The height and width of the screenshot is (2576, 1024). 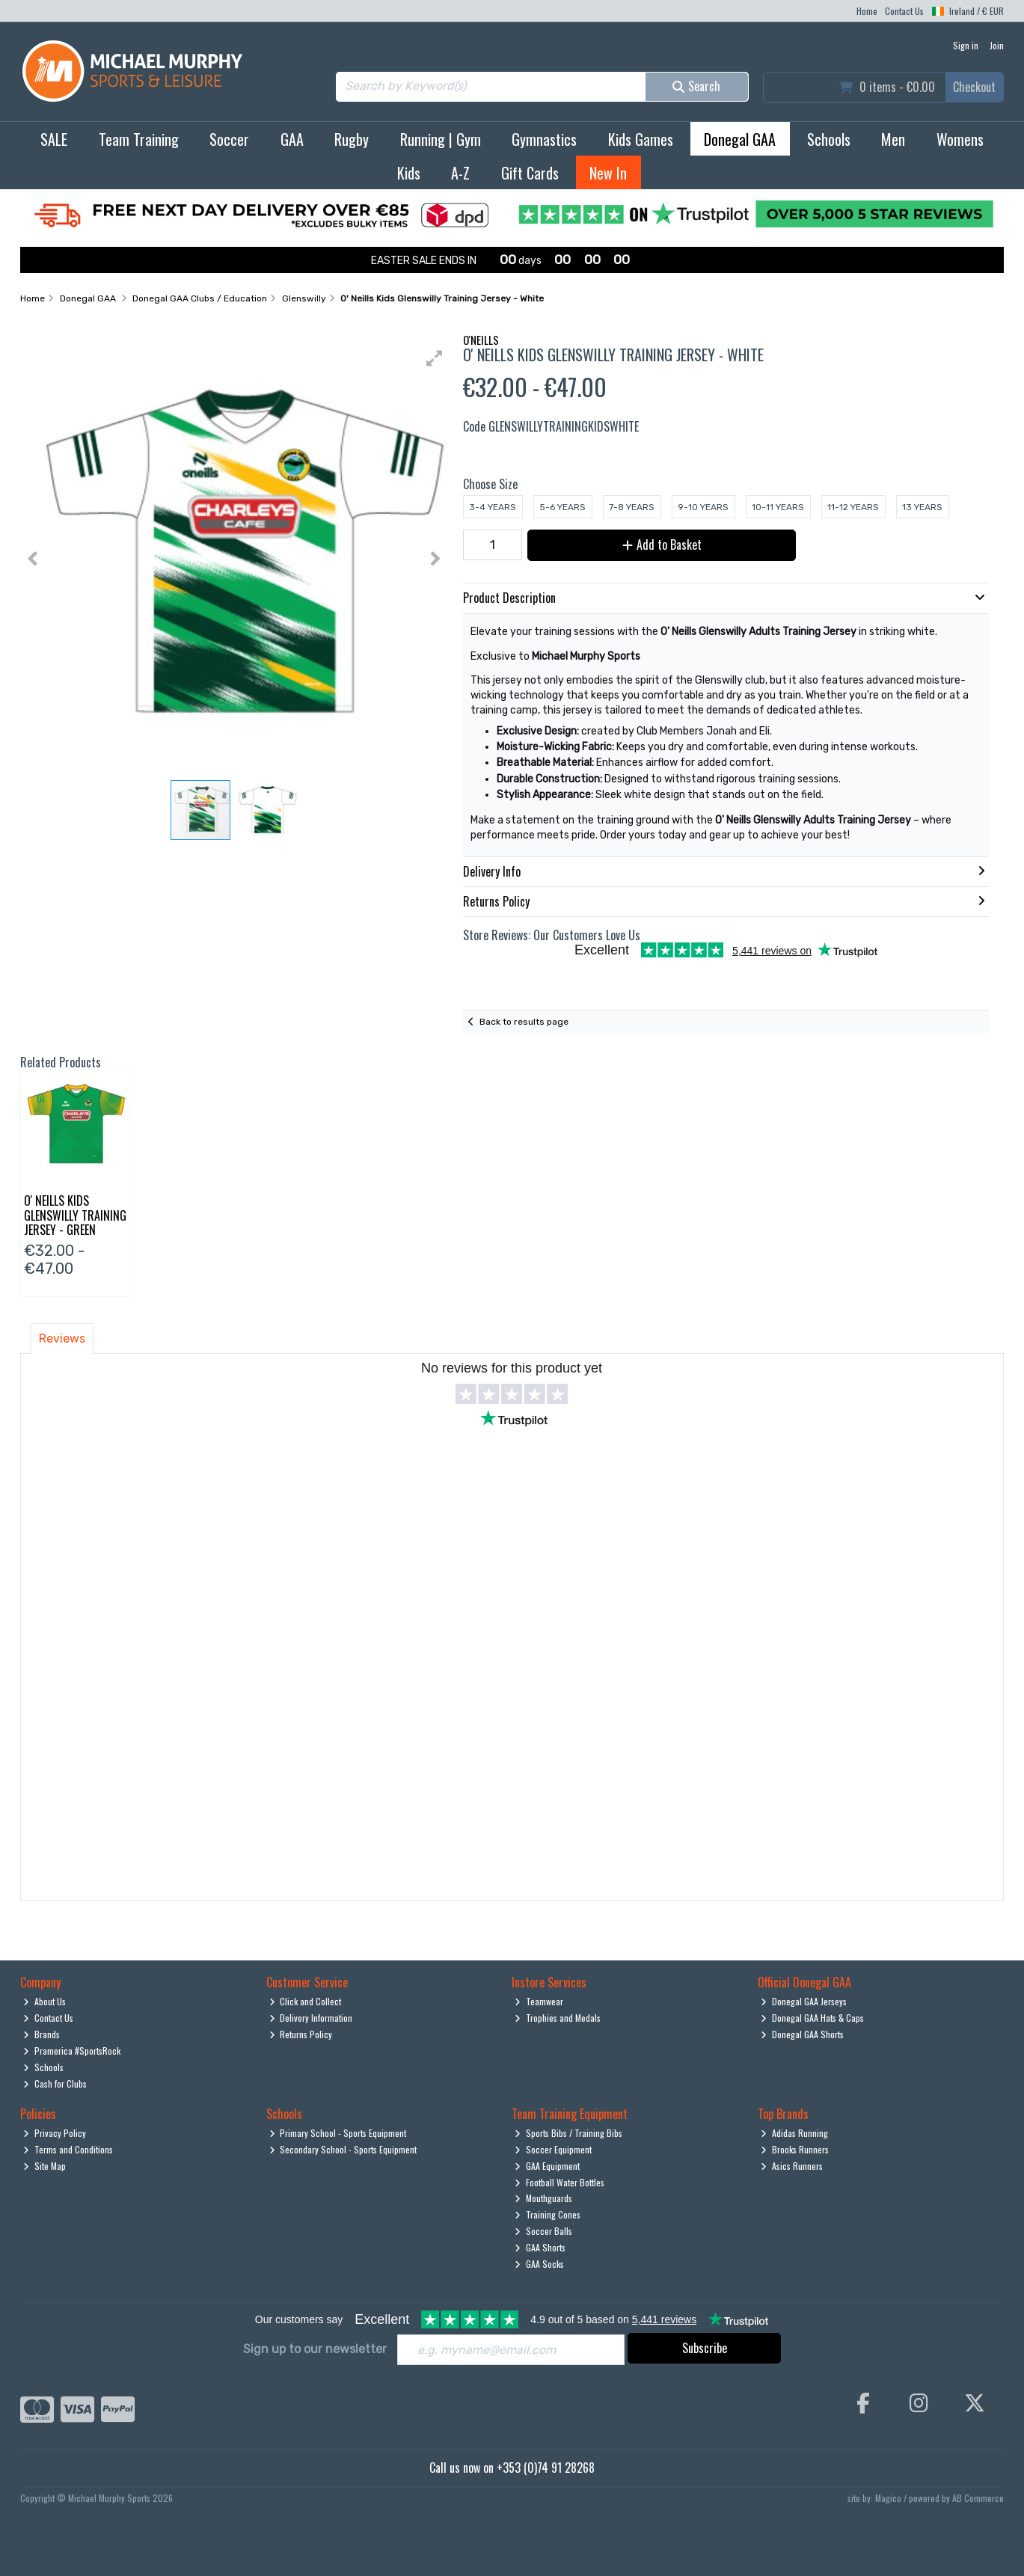 What do you see at coordinates (802, 2034) in the screenshot?
I see `Donegal GAA Shorts` at bounding box center [802, 2034].